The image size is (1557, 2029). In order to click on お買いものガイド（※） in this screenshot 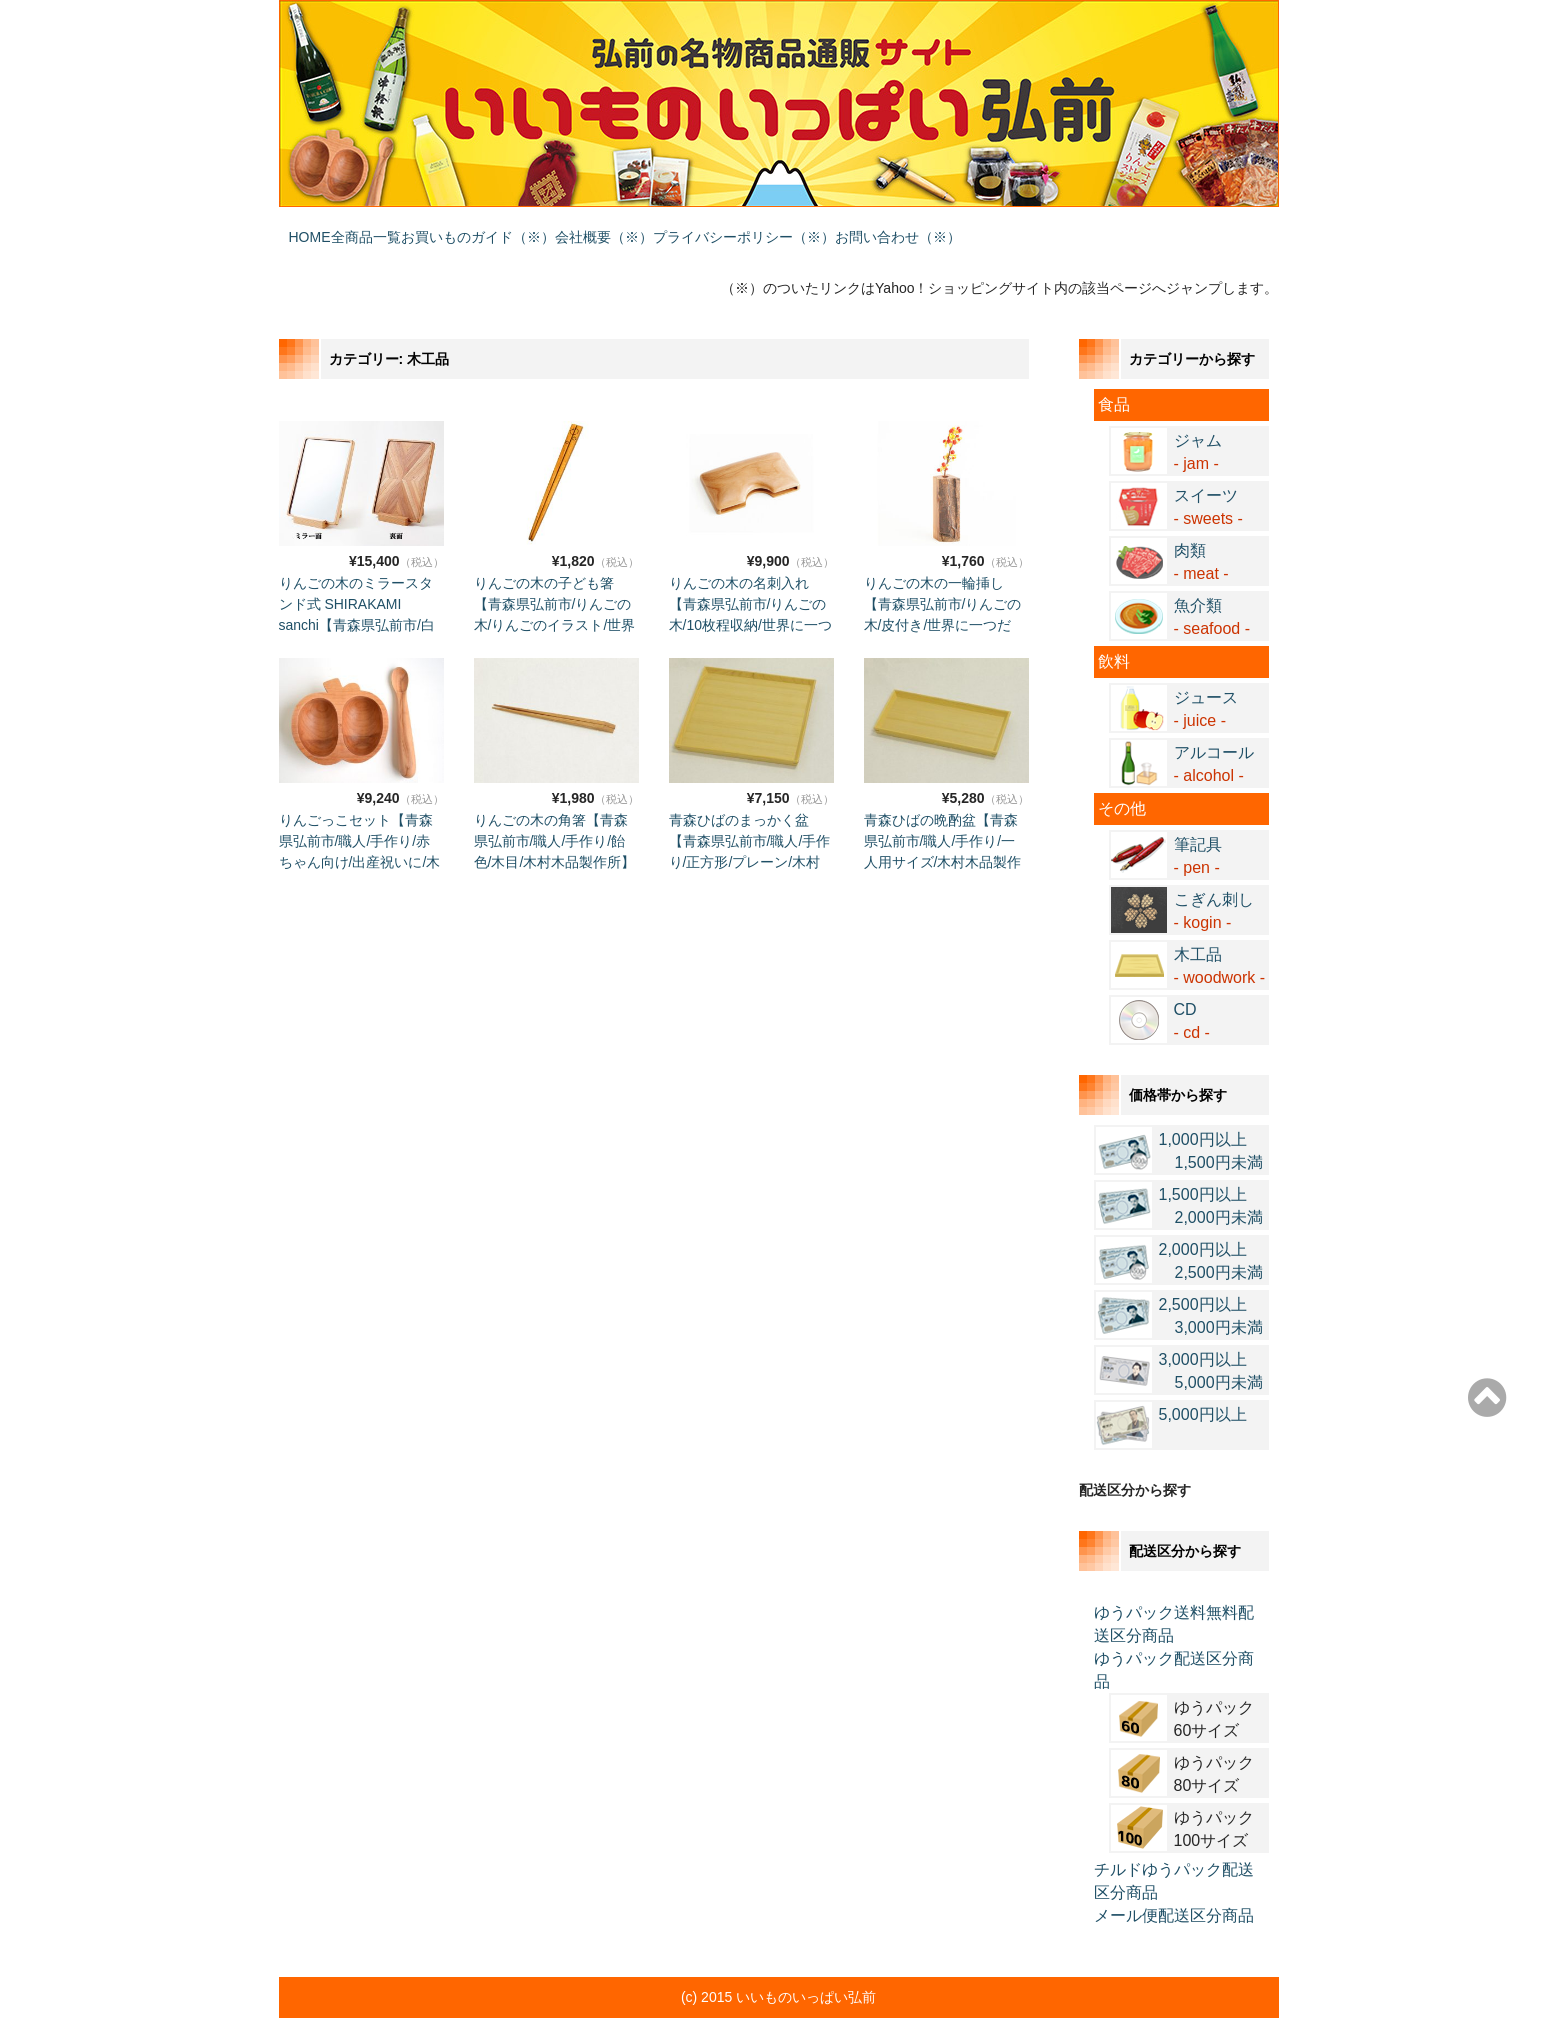, I will do `click(567, 228)`.